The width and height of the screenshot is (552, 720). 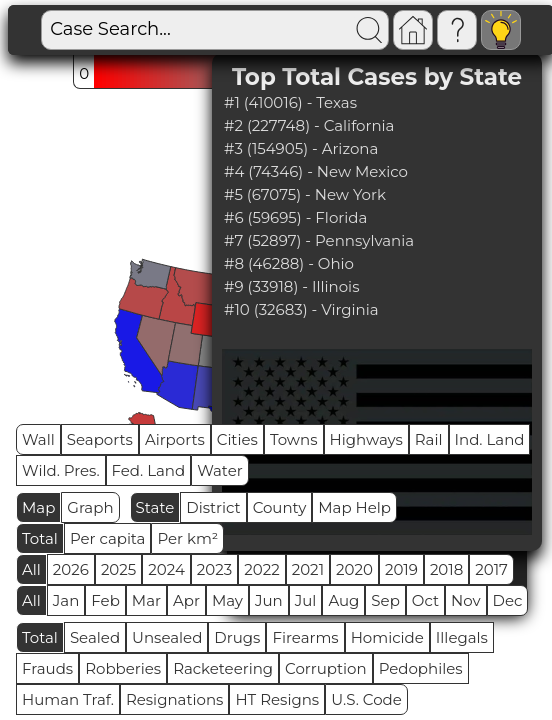 I want to click on #5 (67075) - New York, so click(x=305, y=194).